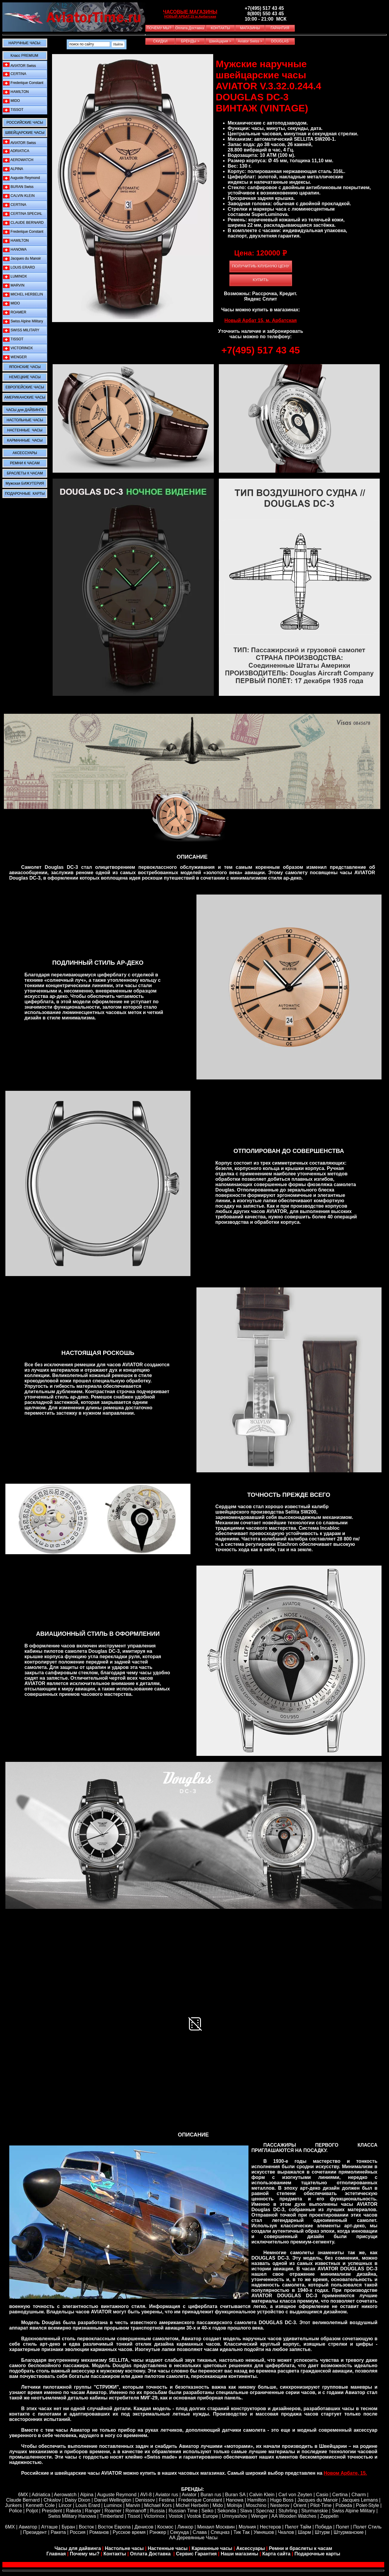 The width and height of the screenshot is (389, 2576). What do you see at coordinates (239, 2553) in the screenshot?
I see `Наши магазины` at bounding box center [239, 2553].